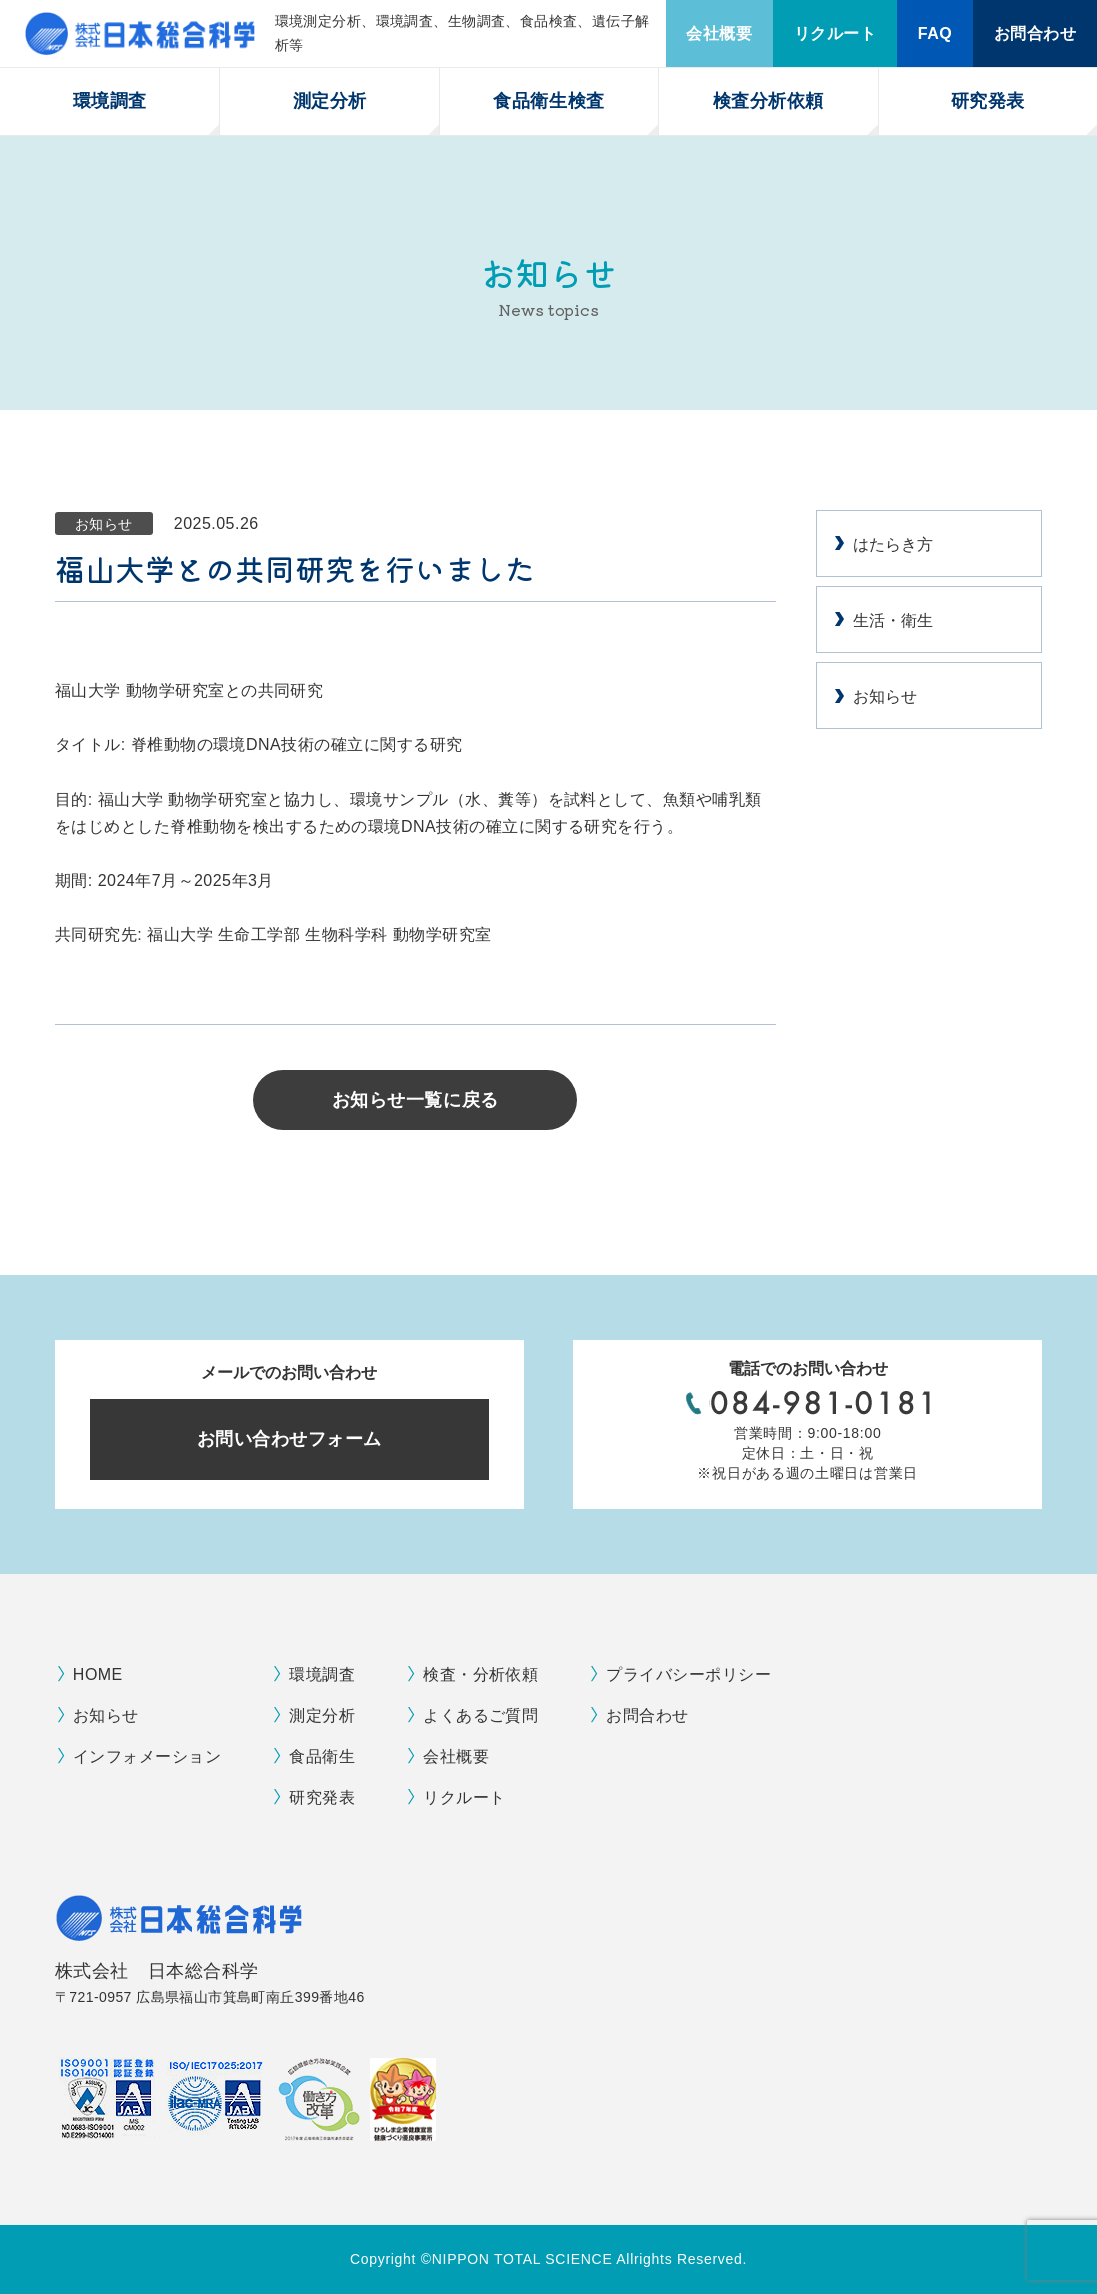  Describe the element at coordinates (110, 101) in the screenshot. I see `環境調査` at that location.